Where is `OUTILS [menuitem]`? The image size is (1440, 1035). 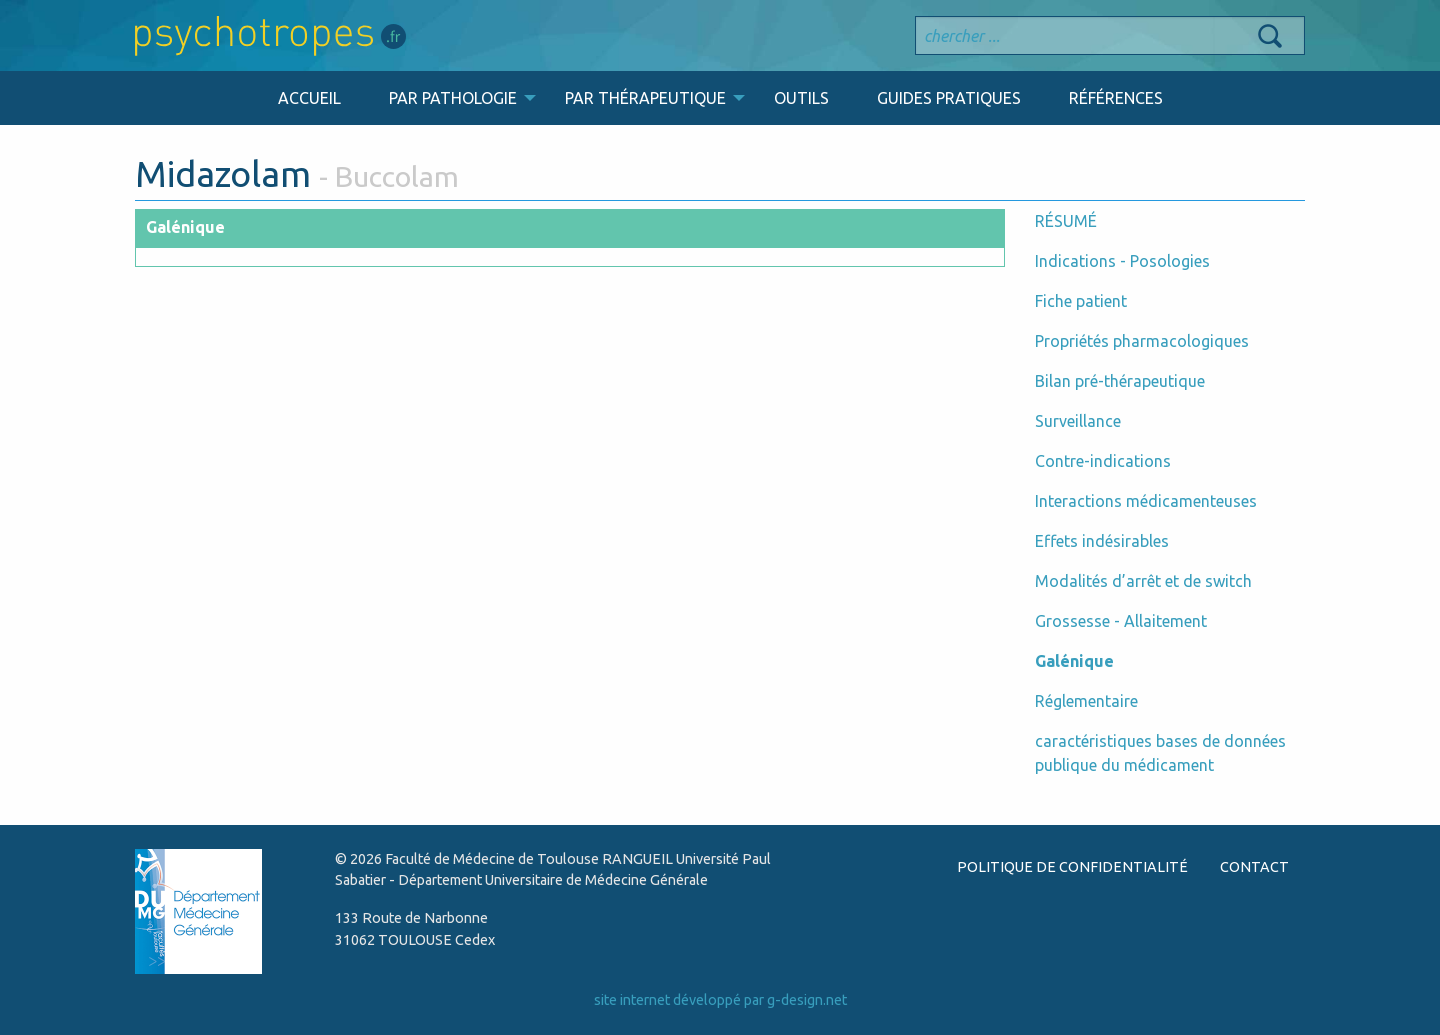 OUTILS [menuitem] is located at coordinates (801, 98).